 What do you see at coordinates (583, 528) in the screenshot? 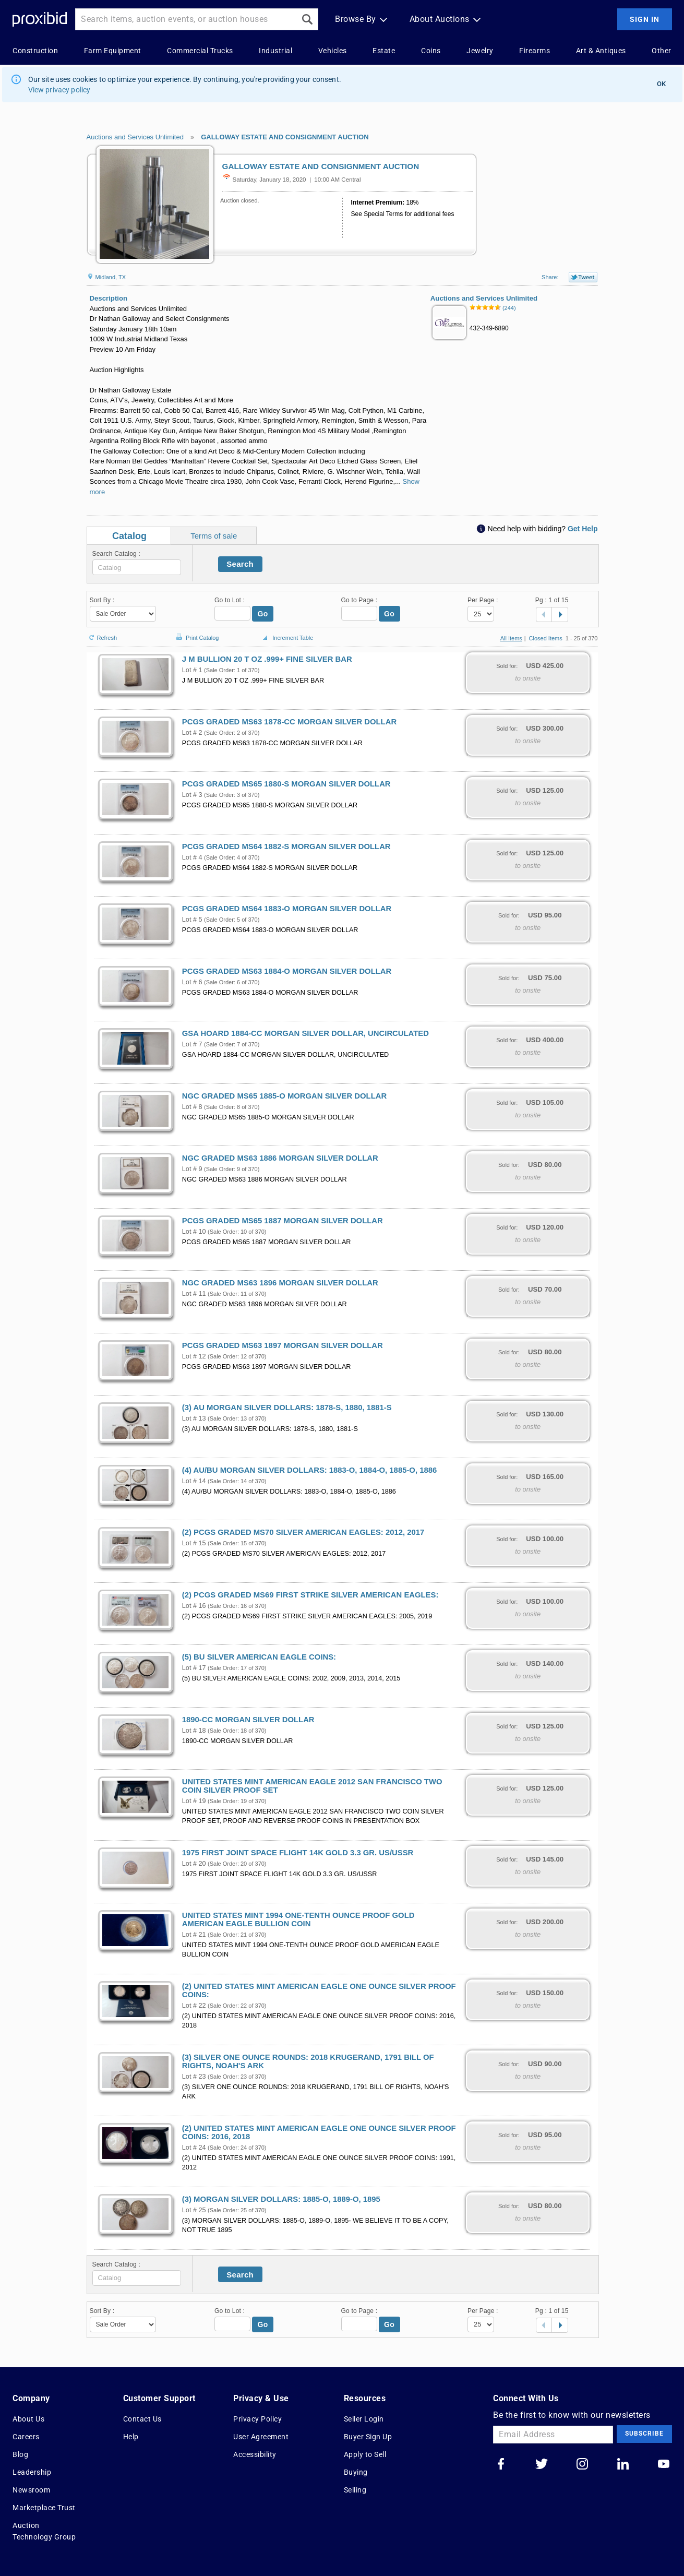
I see `Get Help` at bounding box center [583, 528].